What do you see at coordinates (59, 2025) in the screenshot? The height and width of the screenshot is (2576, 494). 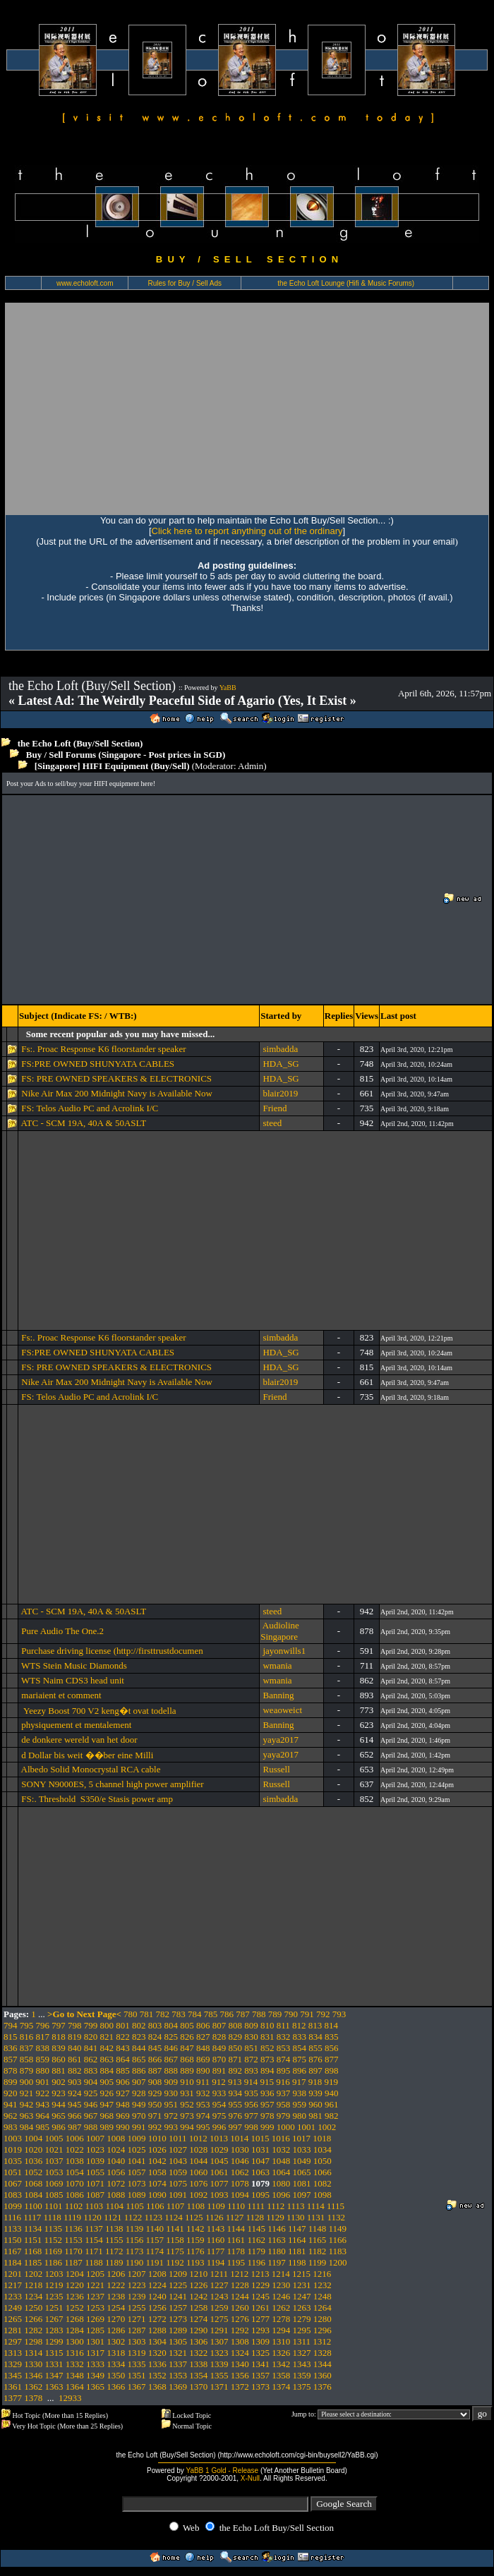 I see `797` at bounding box center [59, 2025].